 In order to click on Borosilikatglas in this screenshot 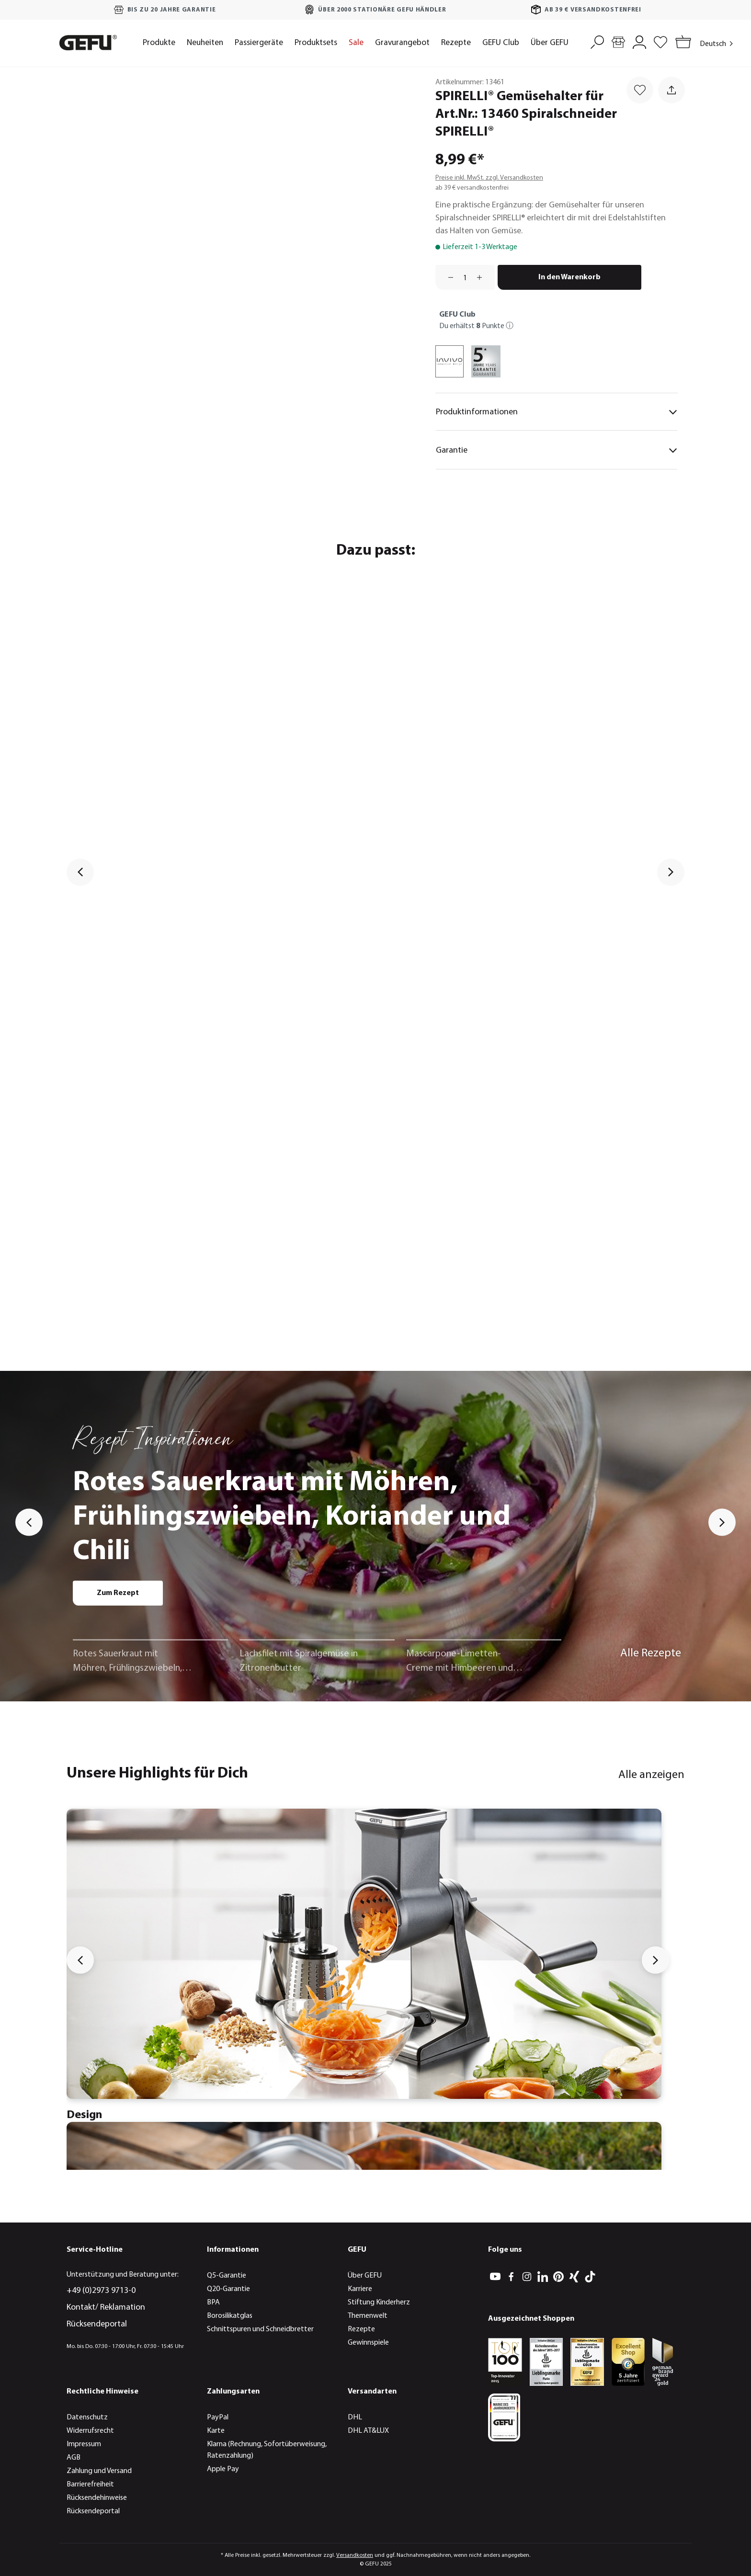, I will do `click(229, 2316)`.